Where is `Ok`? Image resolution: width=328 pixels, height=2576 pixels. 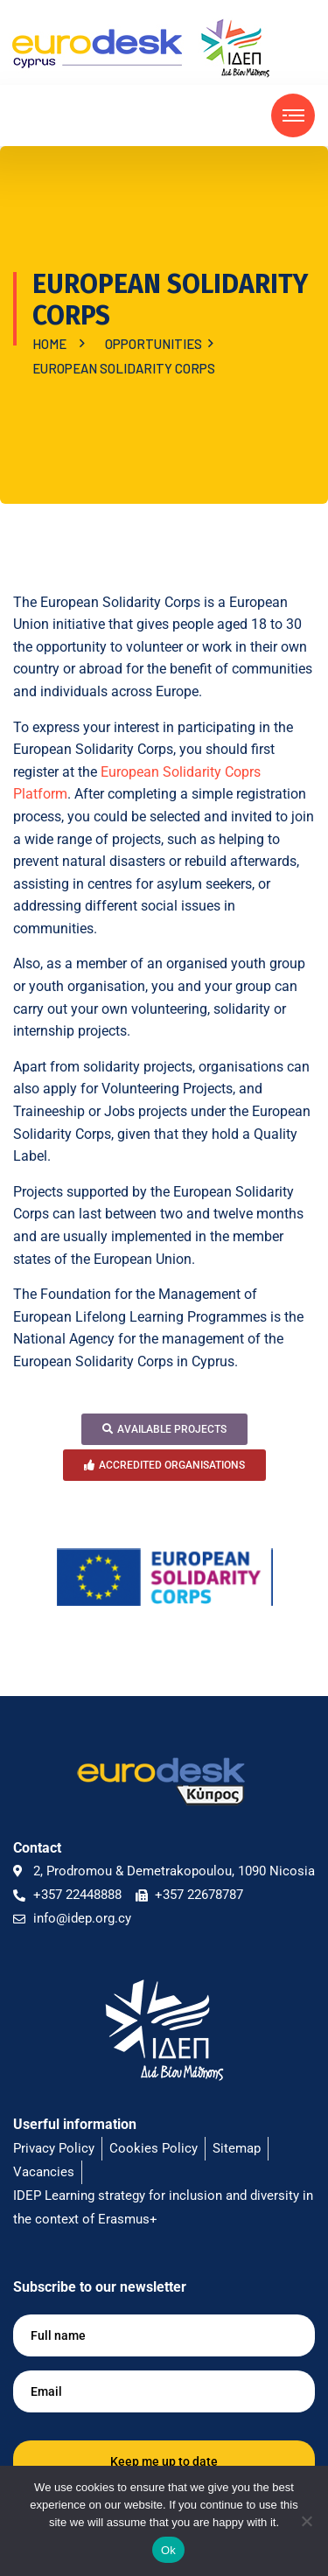 Ok is located at coordinates (168, 2550).